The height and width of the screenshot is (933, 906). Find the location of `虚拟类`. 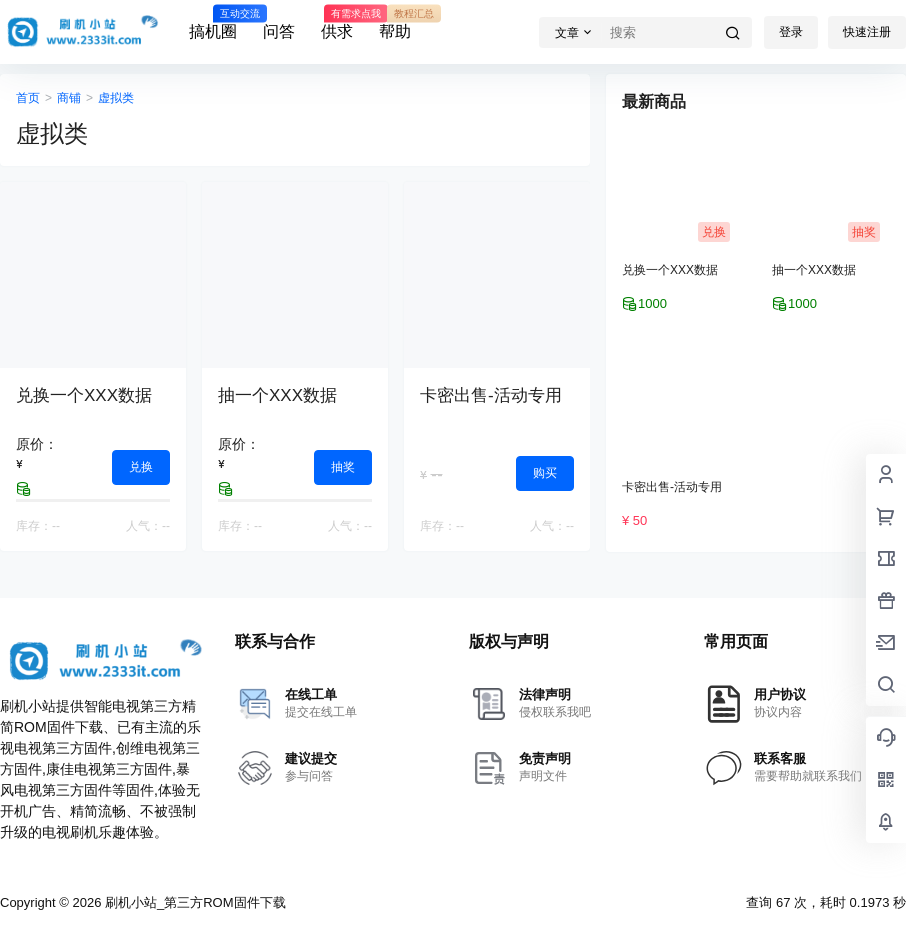

虚拟类 is located at coordinates (116, 98).